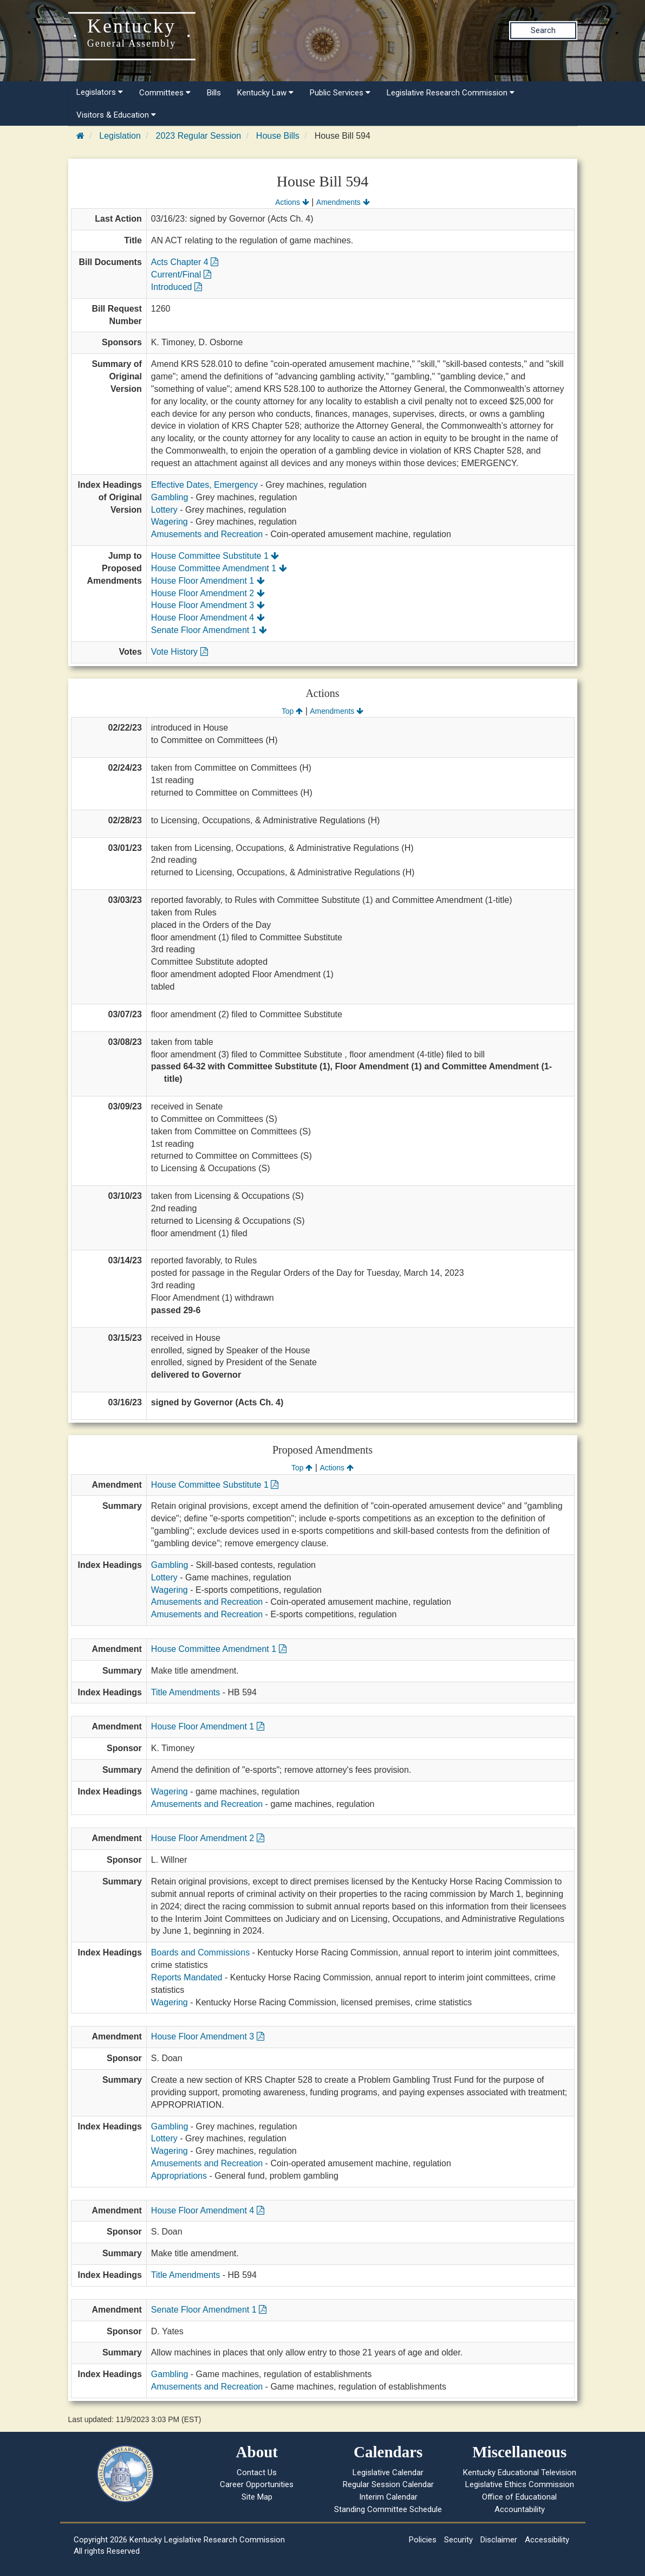  Describe the element at coordinates (204, 484) in the screenshot. I see `Effective Dates, Emergency` at that location.